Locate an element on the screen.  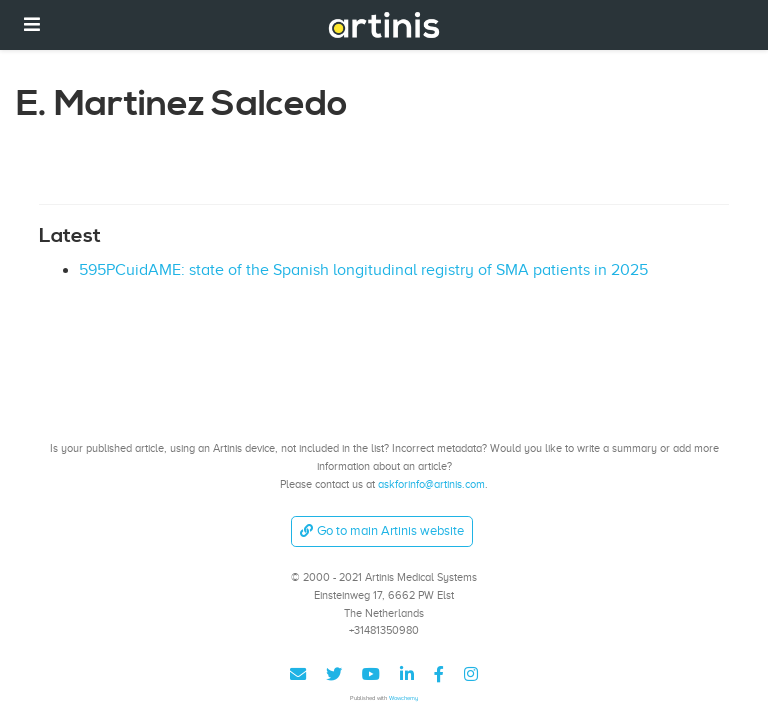
595PCuidAME: state of the Spanish longitudinal registry of SMA patients in 2025 is located at coordinates (363, 270).